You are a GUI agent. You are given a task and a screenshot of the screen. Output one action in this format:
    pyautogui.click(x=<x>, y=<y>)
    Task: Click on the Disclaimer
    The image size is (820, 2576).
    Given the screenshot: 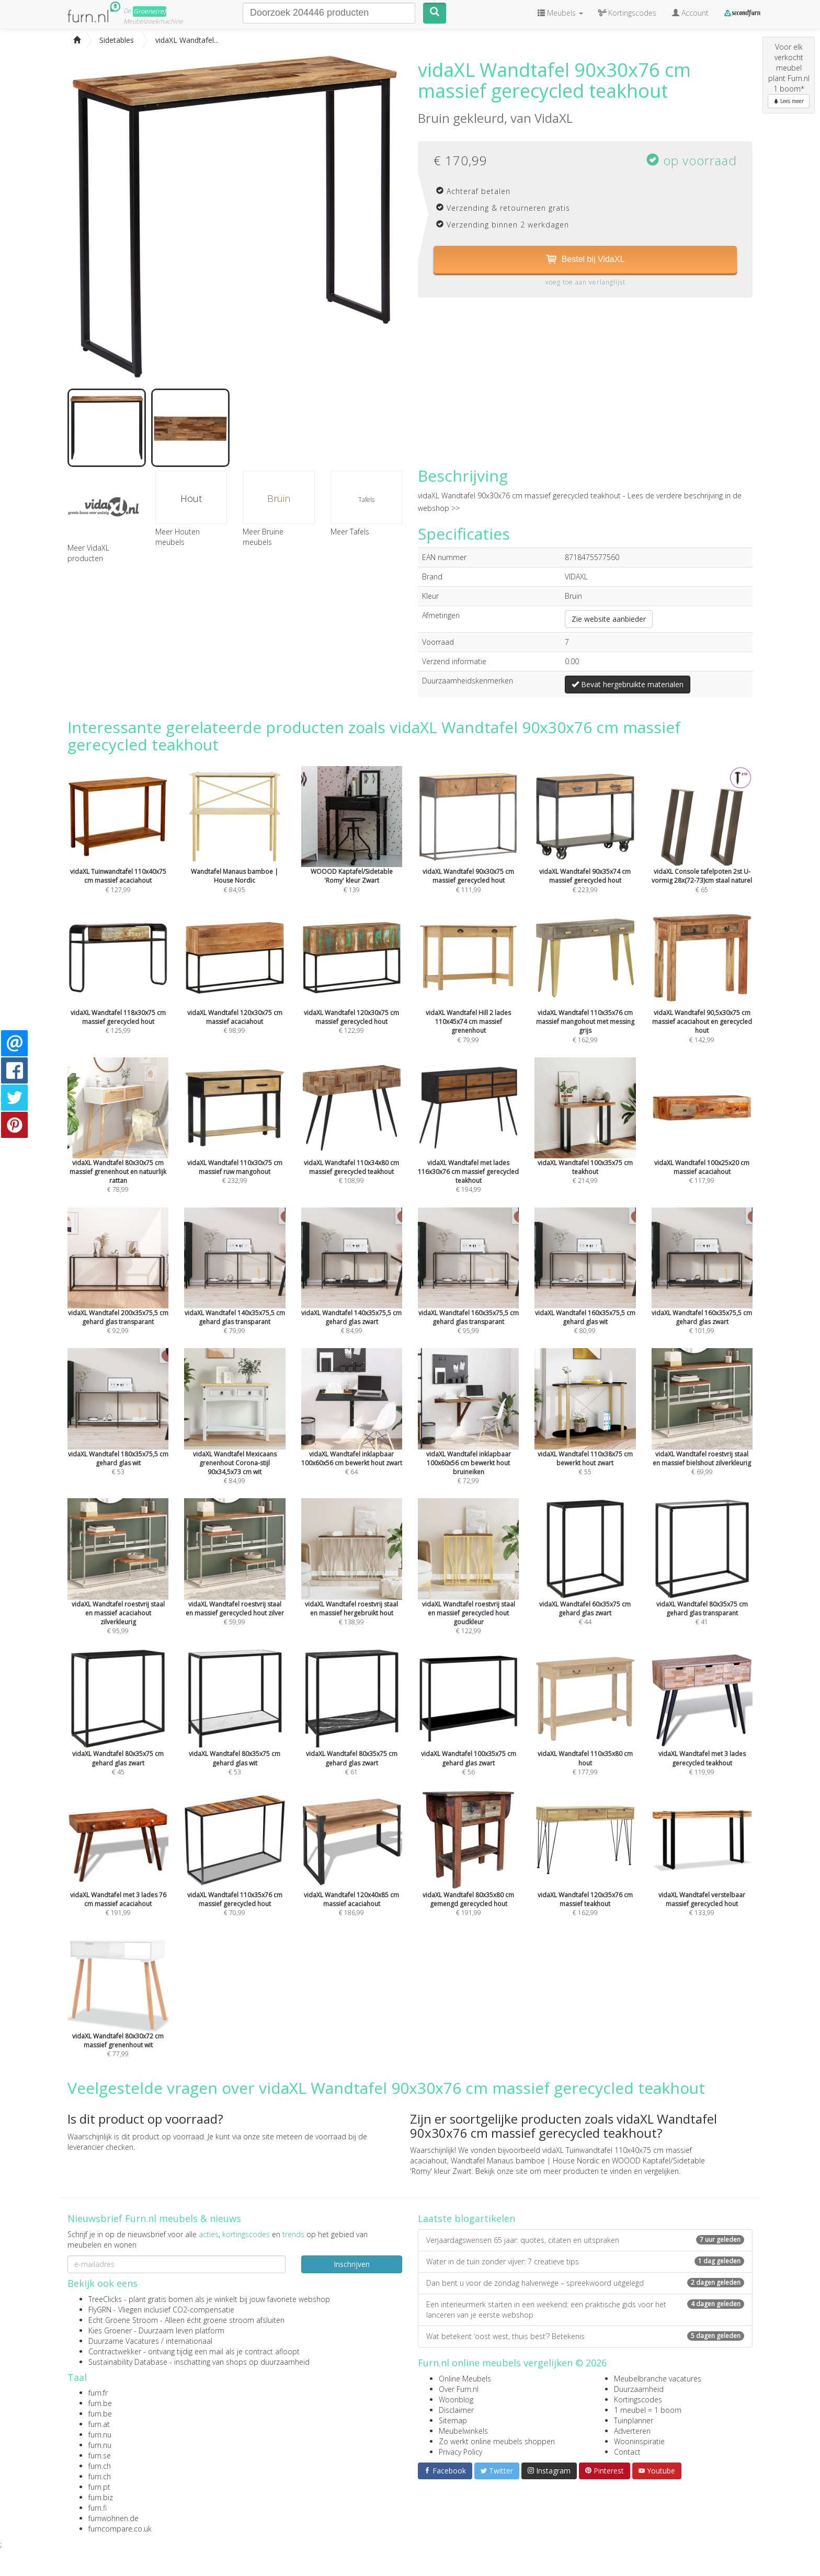 What is the action you would take?
    pyautogui.click(x=456, y=2410)
    